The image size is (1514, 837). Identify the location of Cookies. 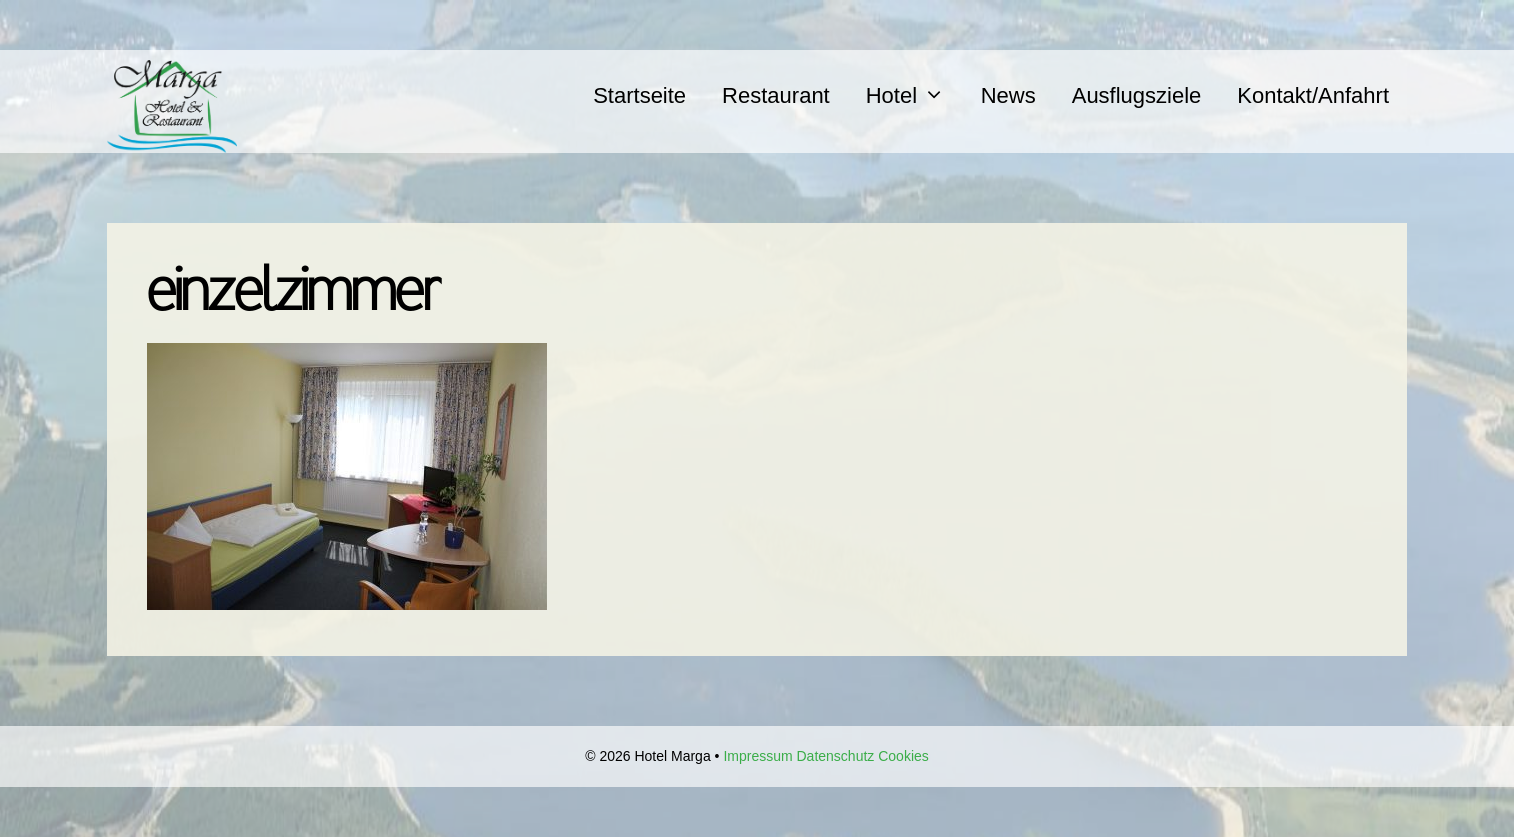
(903, 756).